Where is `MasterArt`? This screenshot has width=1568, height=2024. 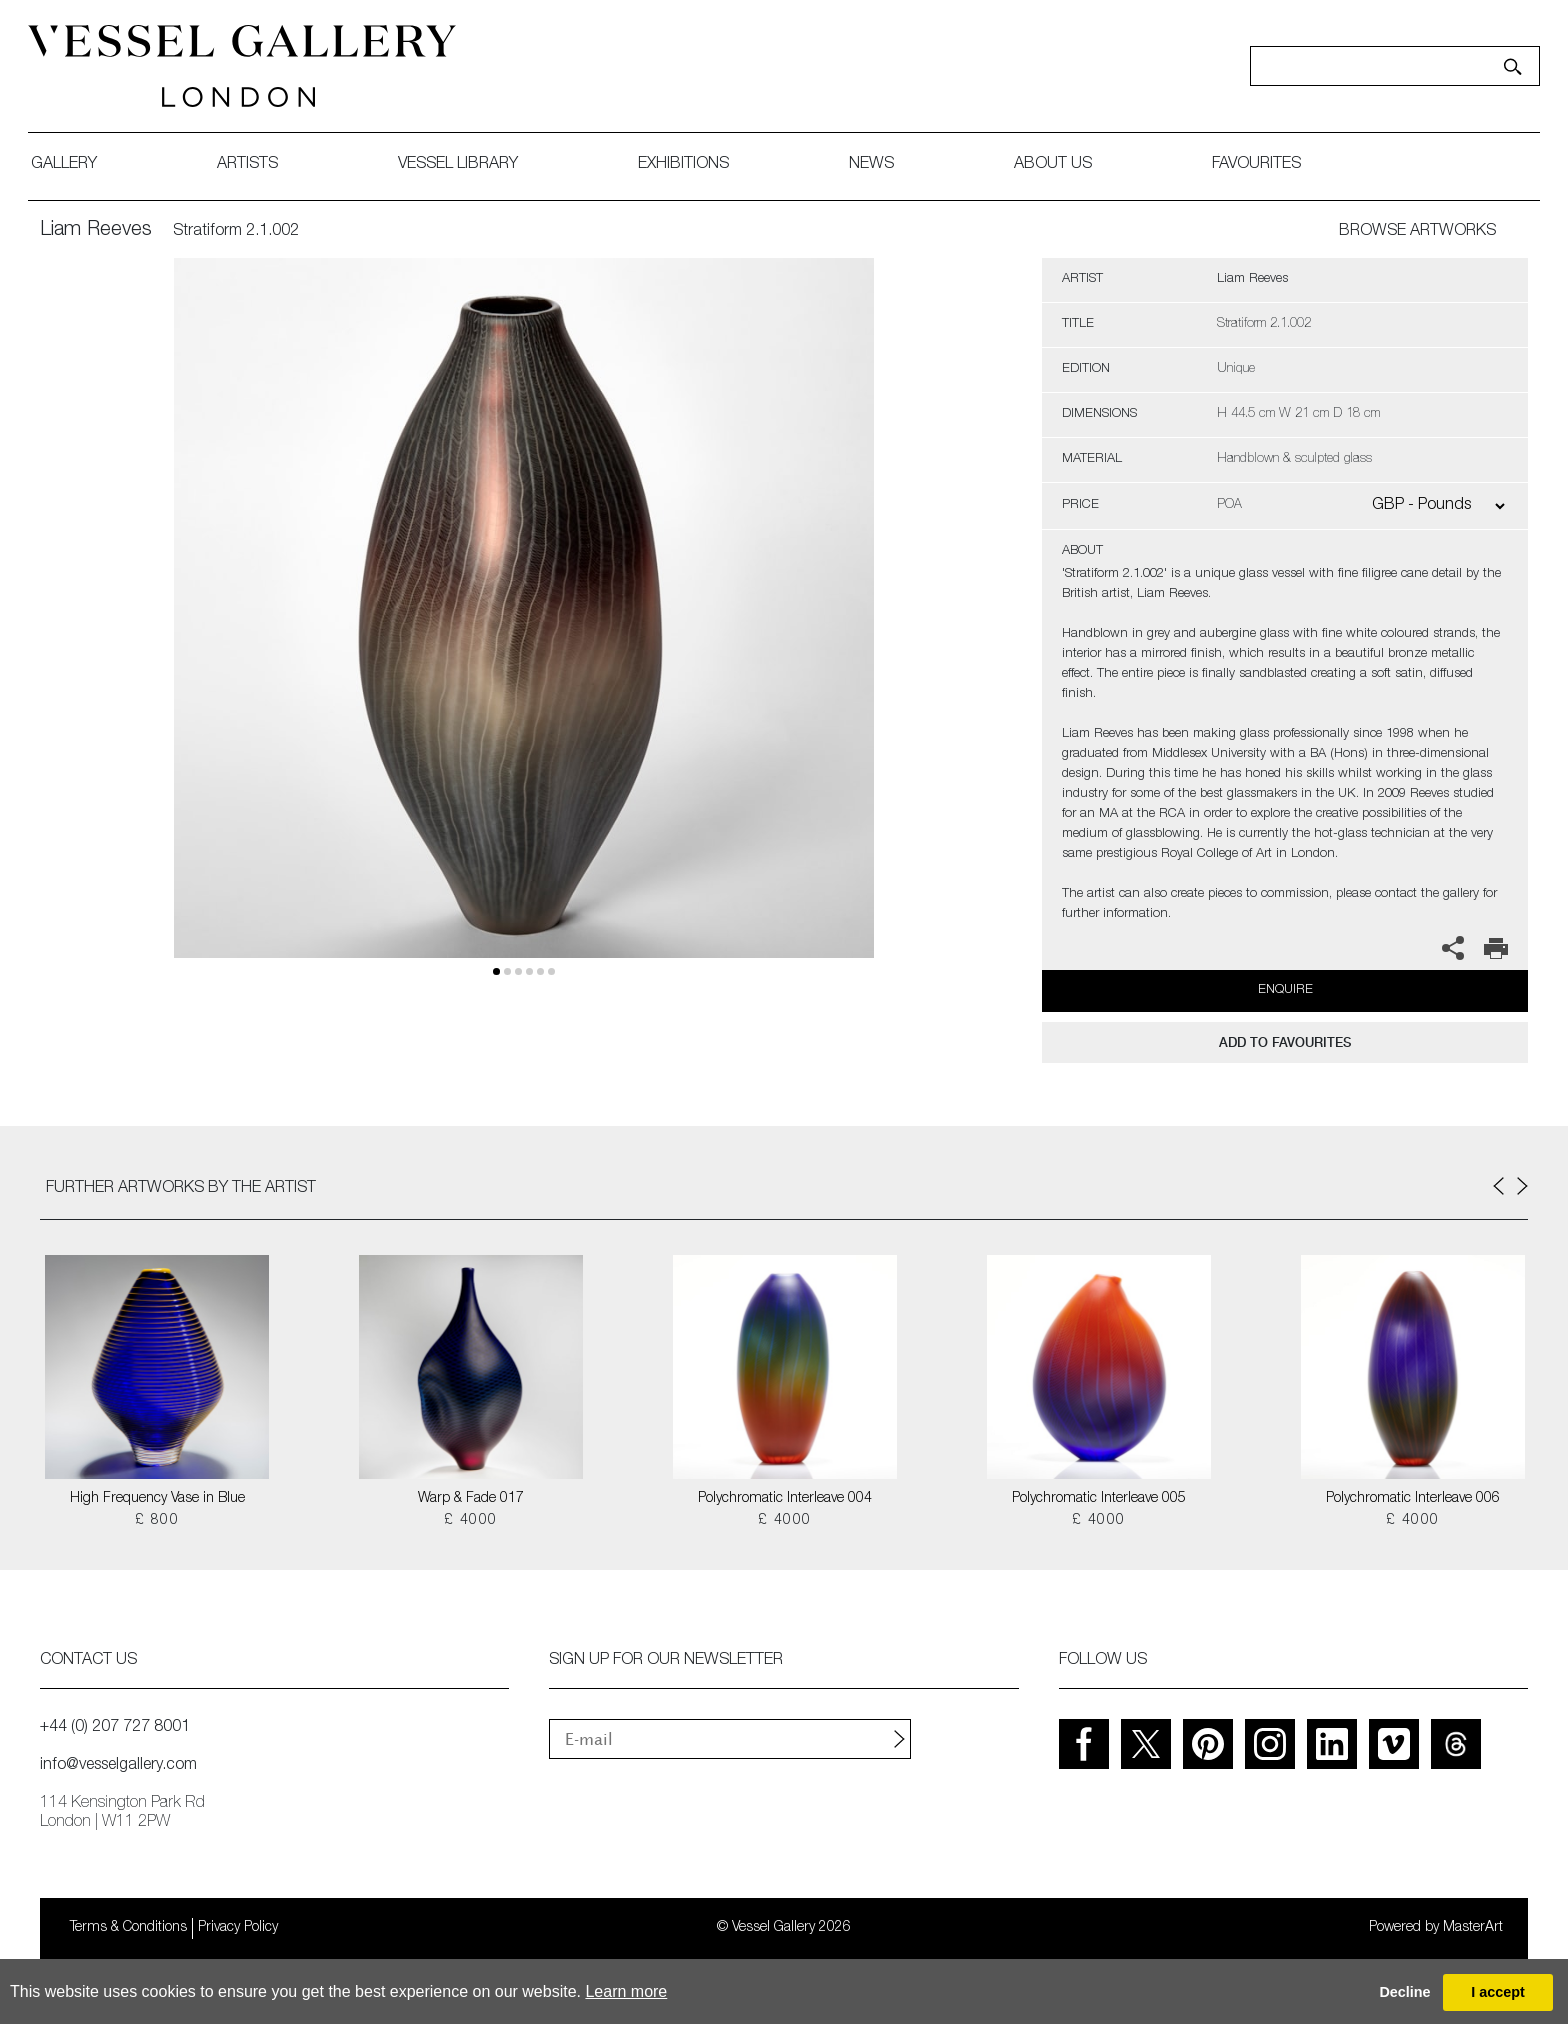 MasterArt is located at coordinates (1473, 1928).